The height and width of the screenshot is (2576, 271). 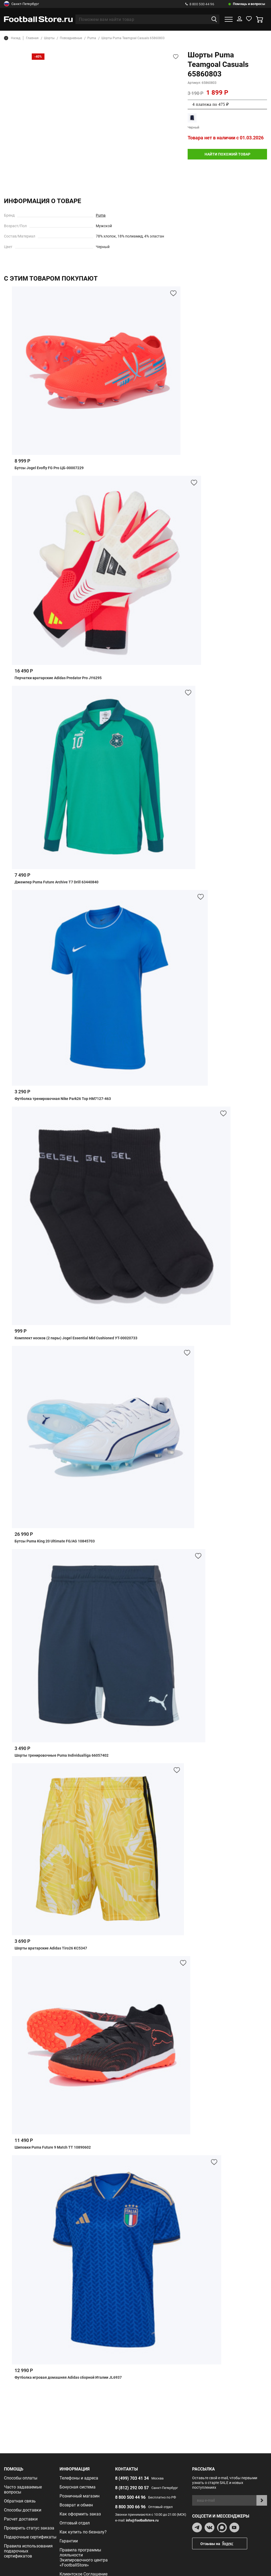 What do you see at coordinates (249, 4) in the screenshot?
I see `Помощь и вопросы` at bounding box center [249, 4].